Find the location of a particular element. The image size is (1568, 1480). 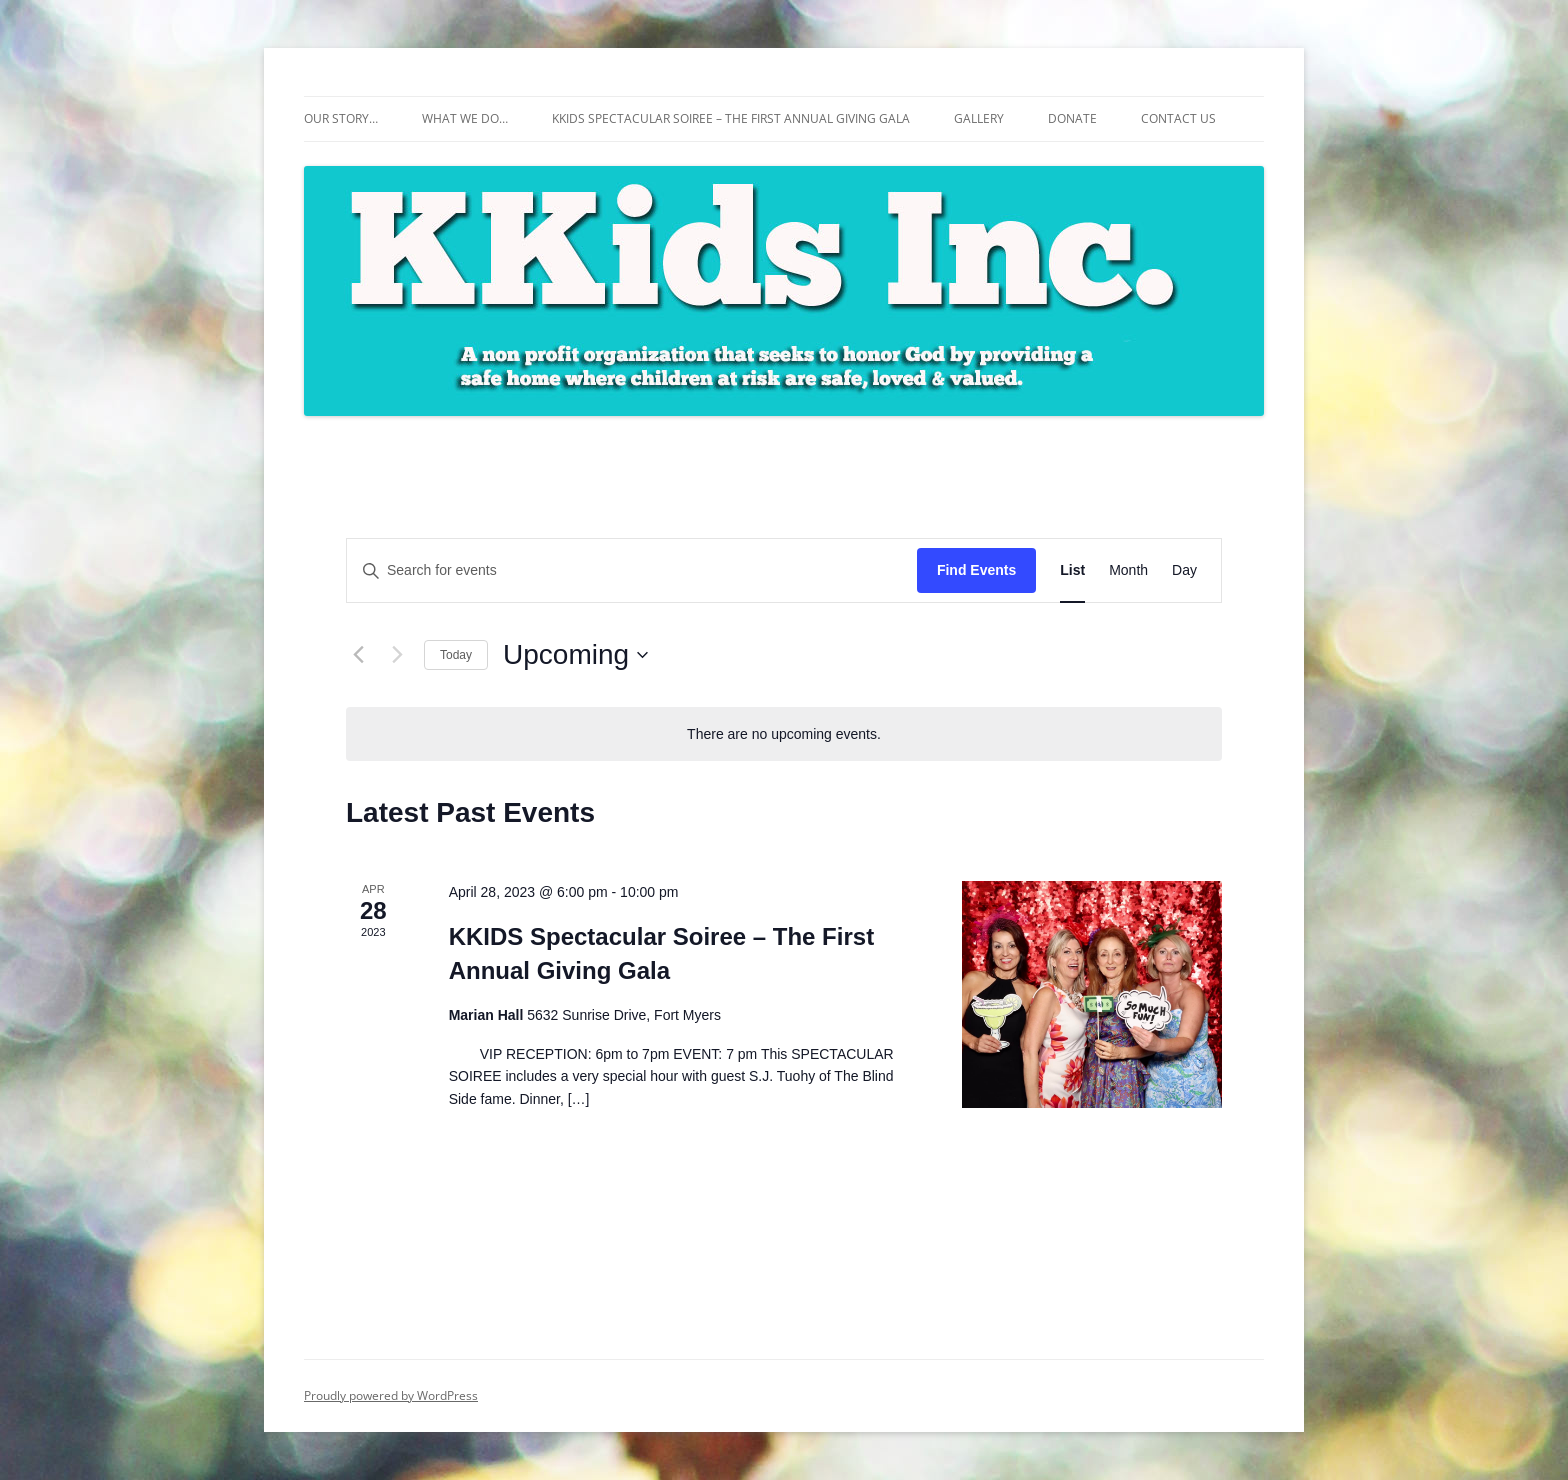

Our Story… is located at coordinates (341, 118).